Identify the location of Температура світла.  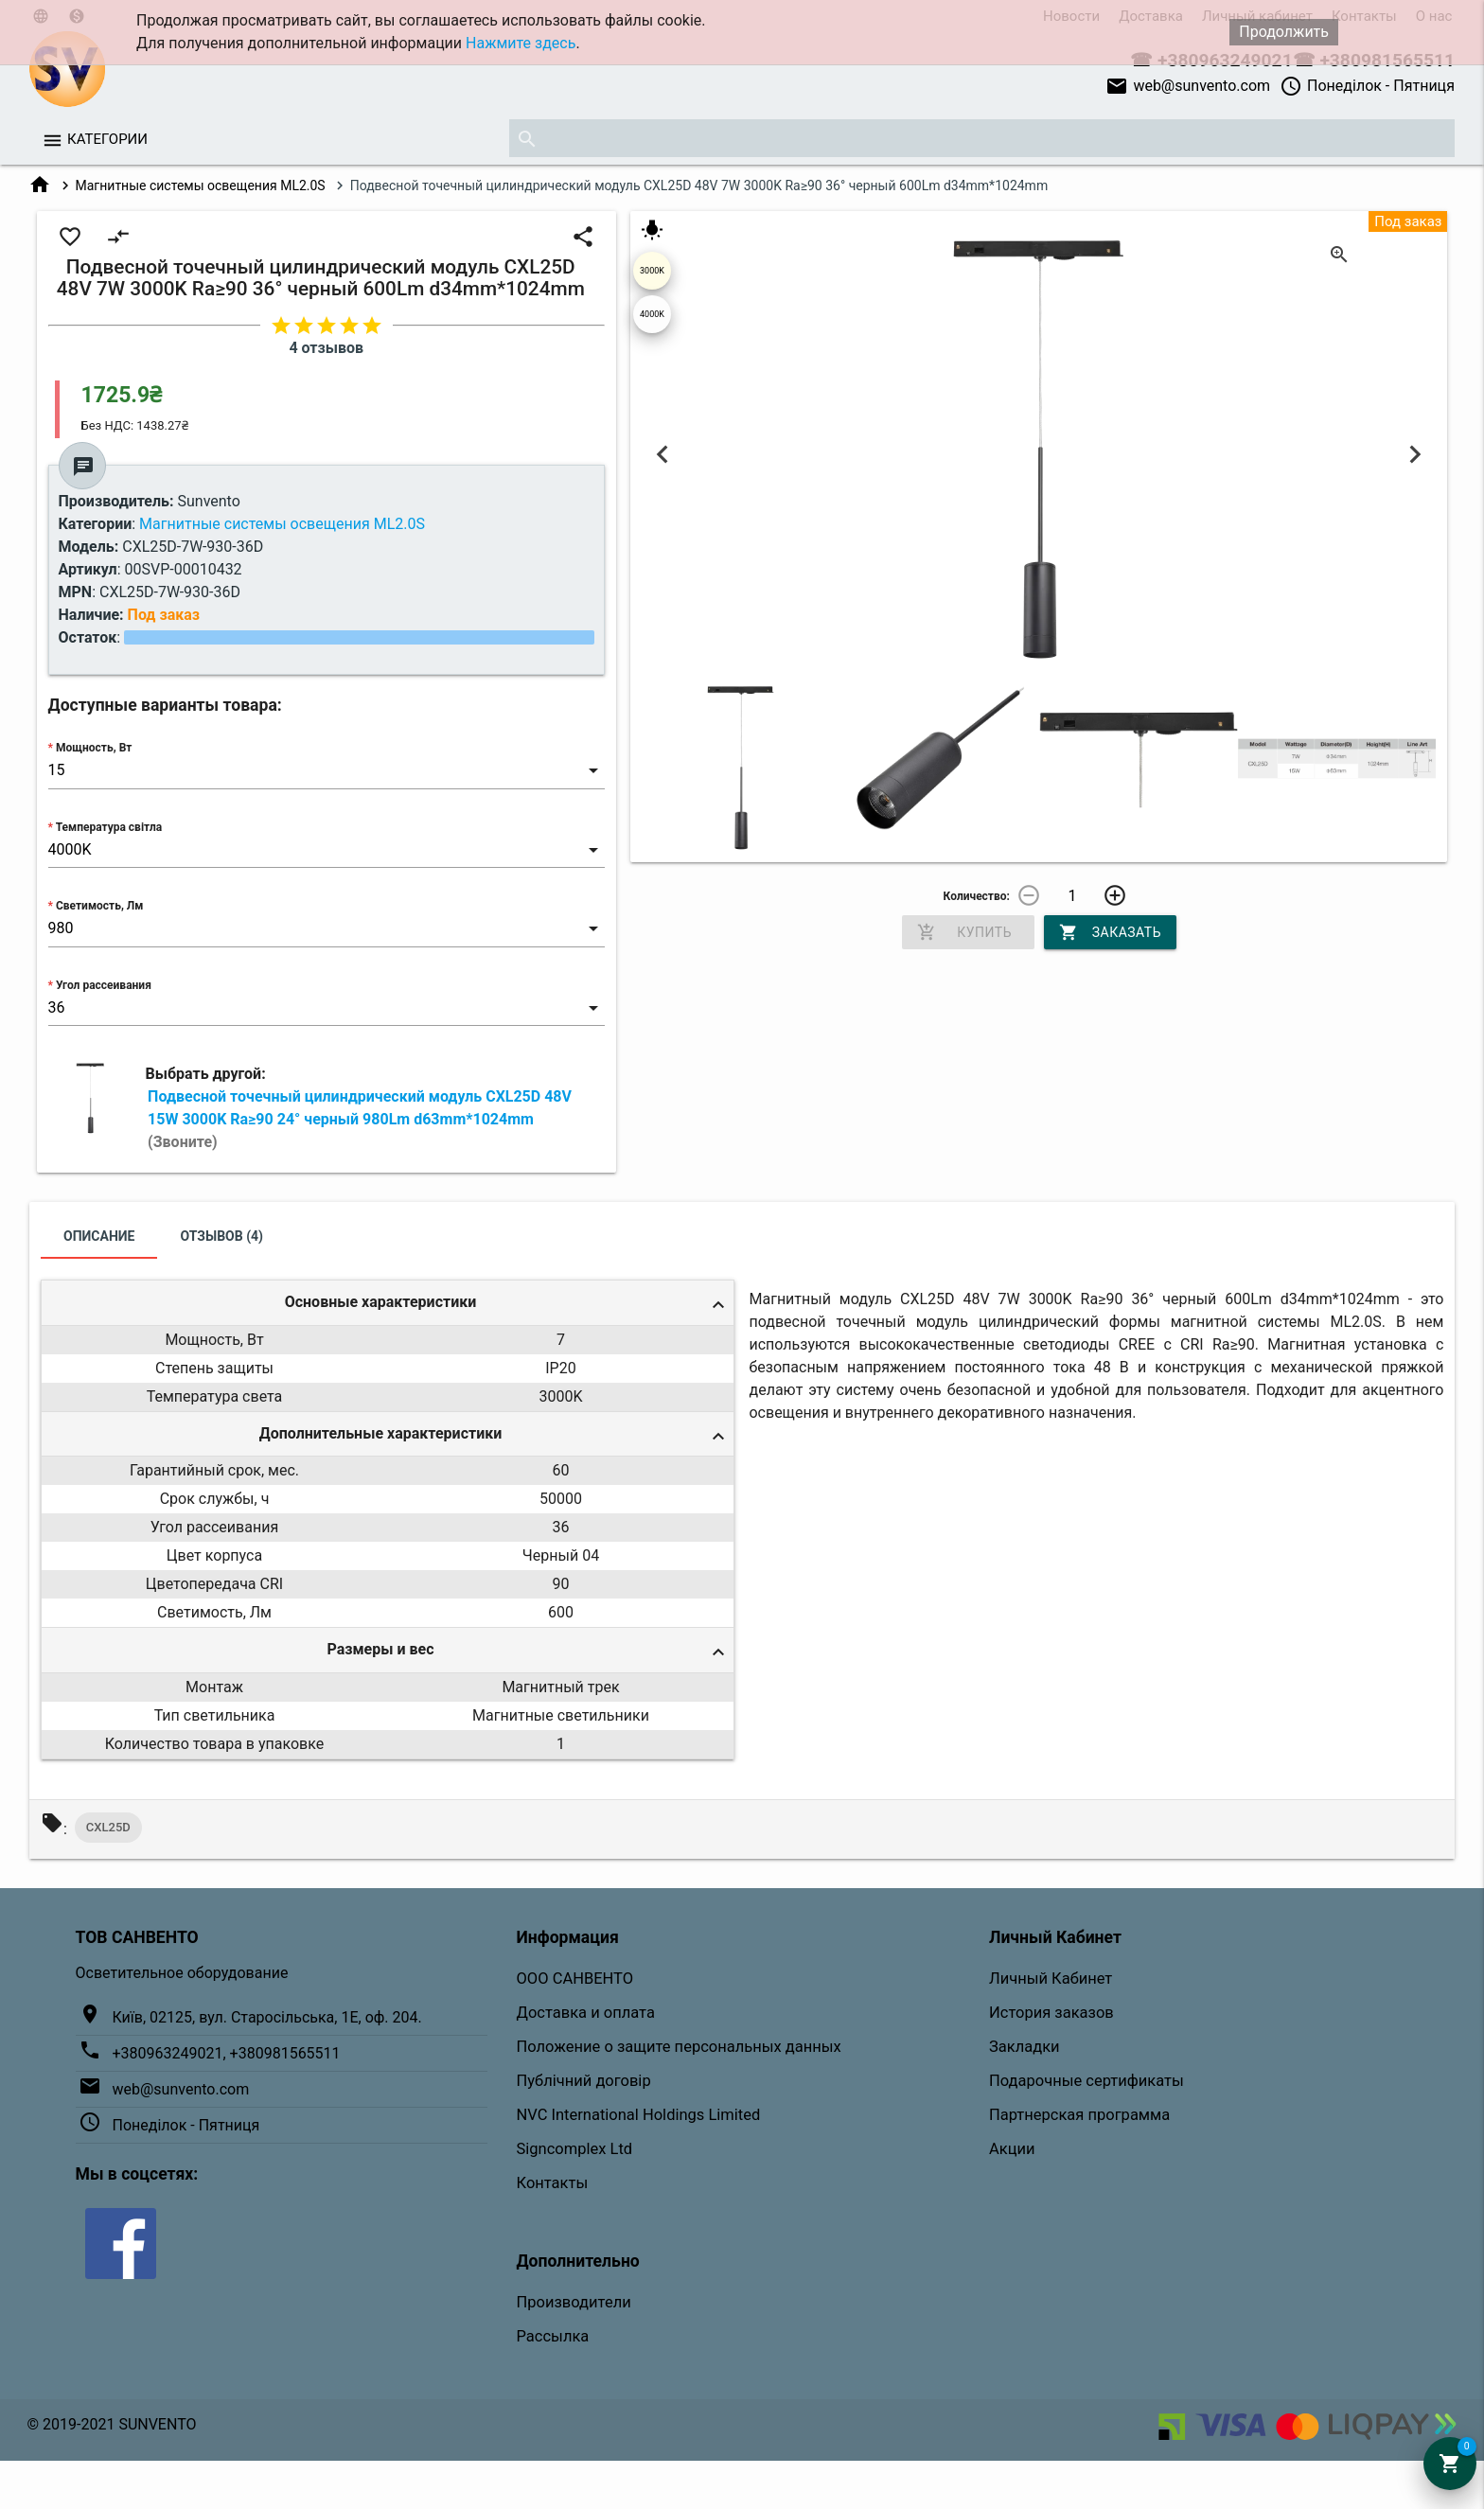
(109, 827).